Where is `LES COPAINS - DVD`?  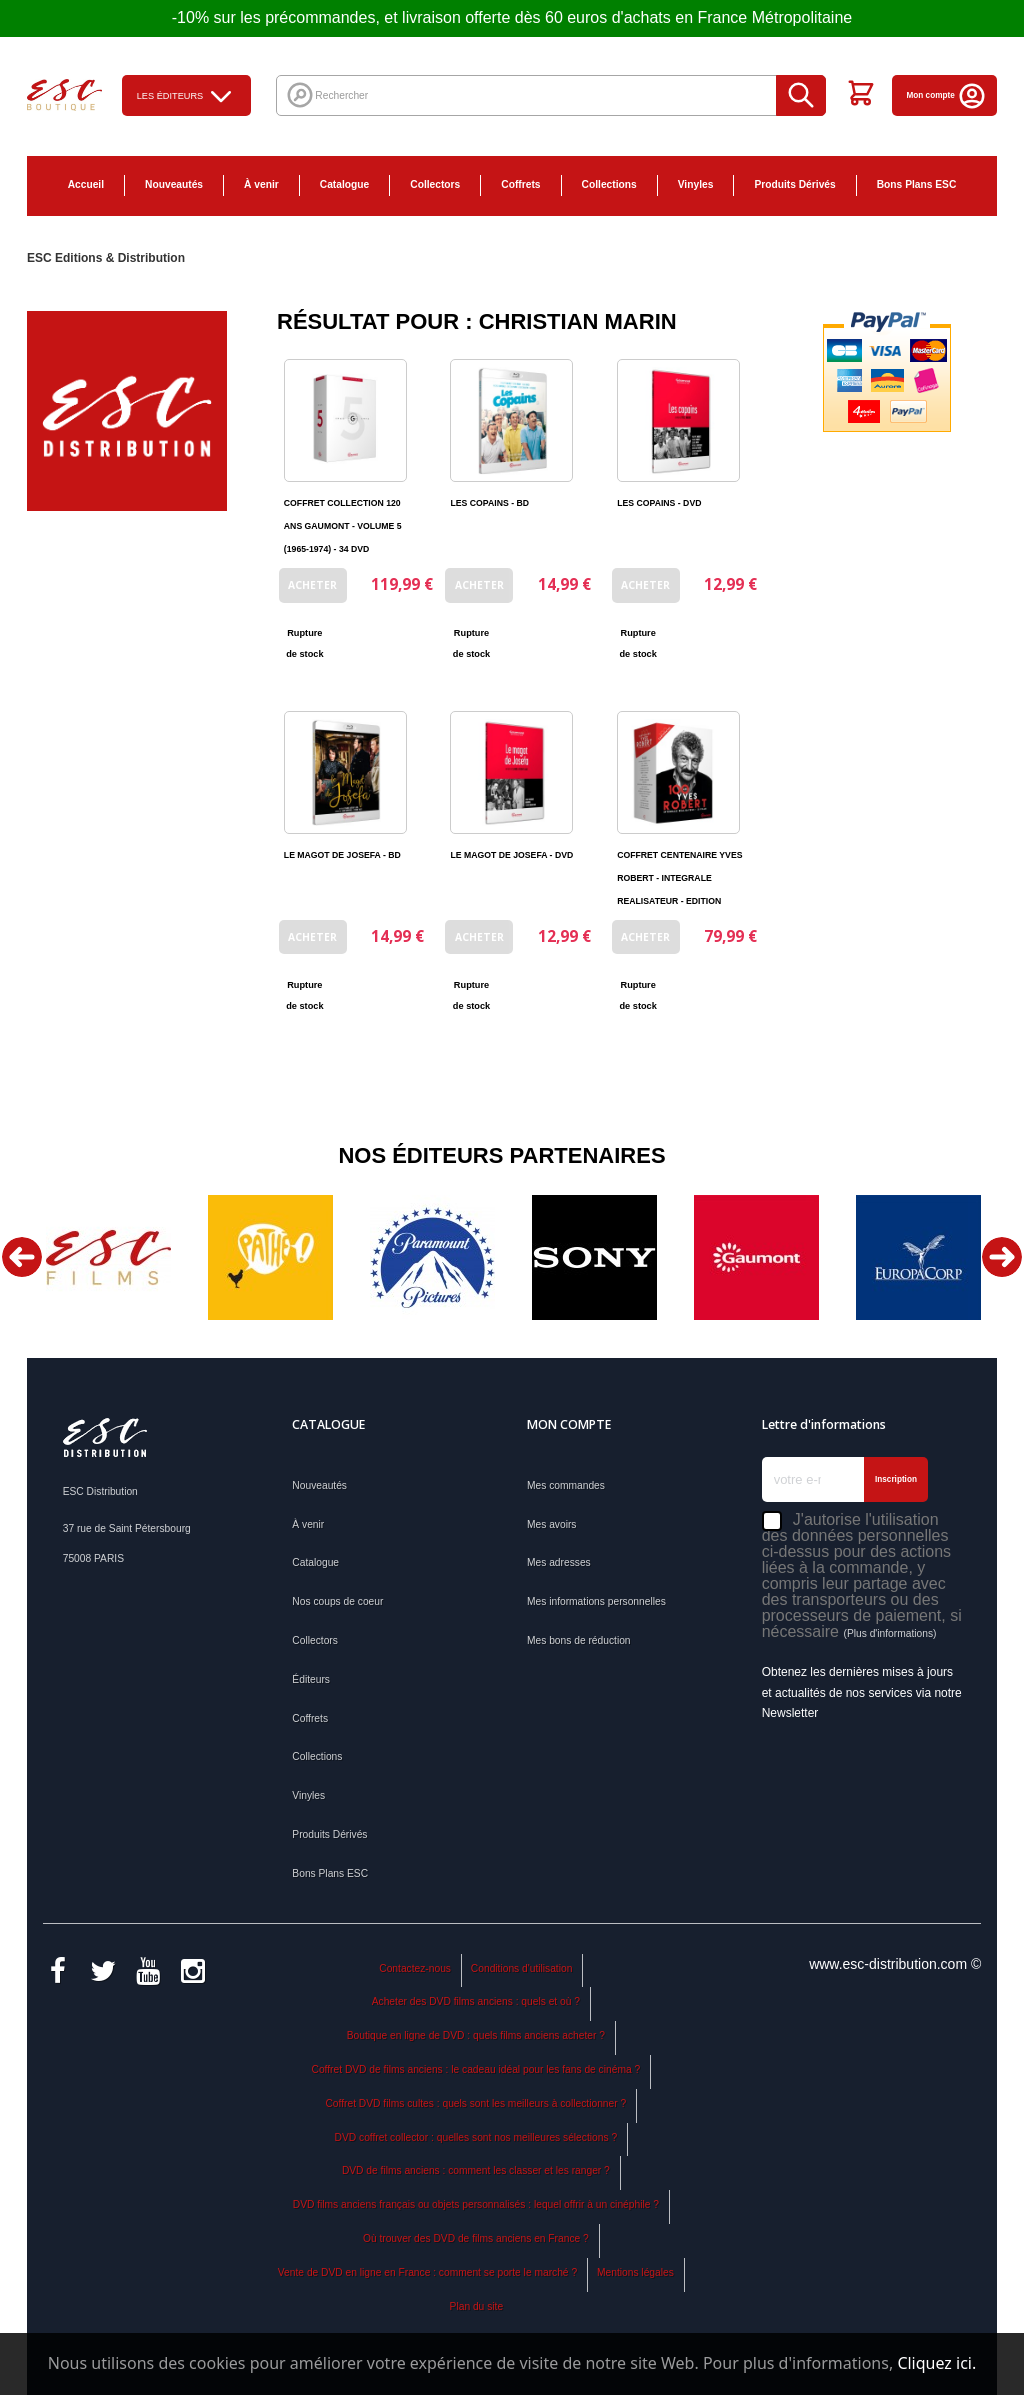 LES COPAINS - DVD is located at coordinates (659, 503).